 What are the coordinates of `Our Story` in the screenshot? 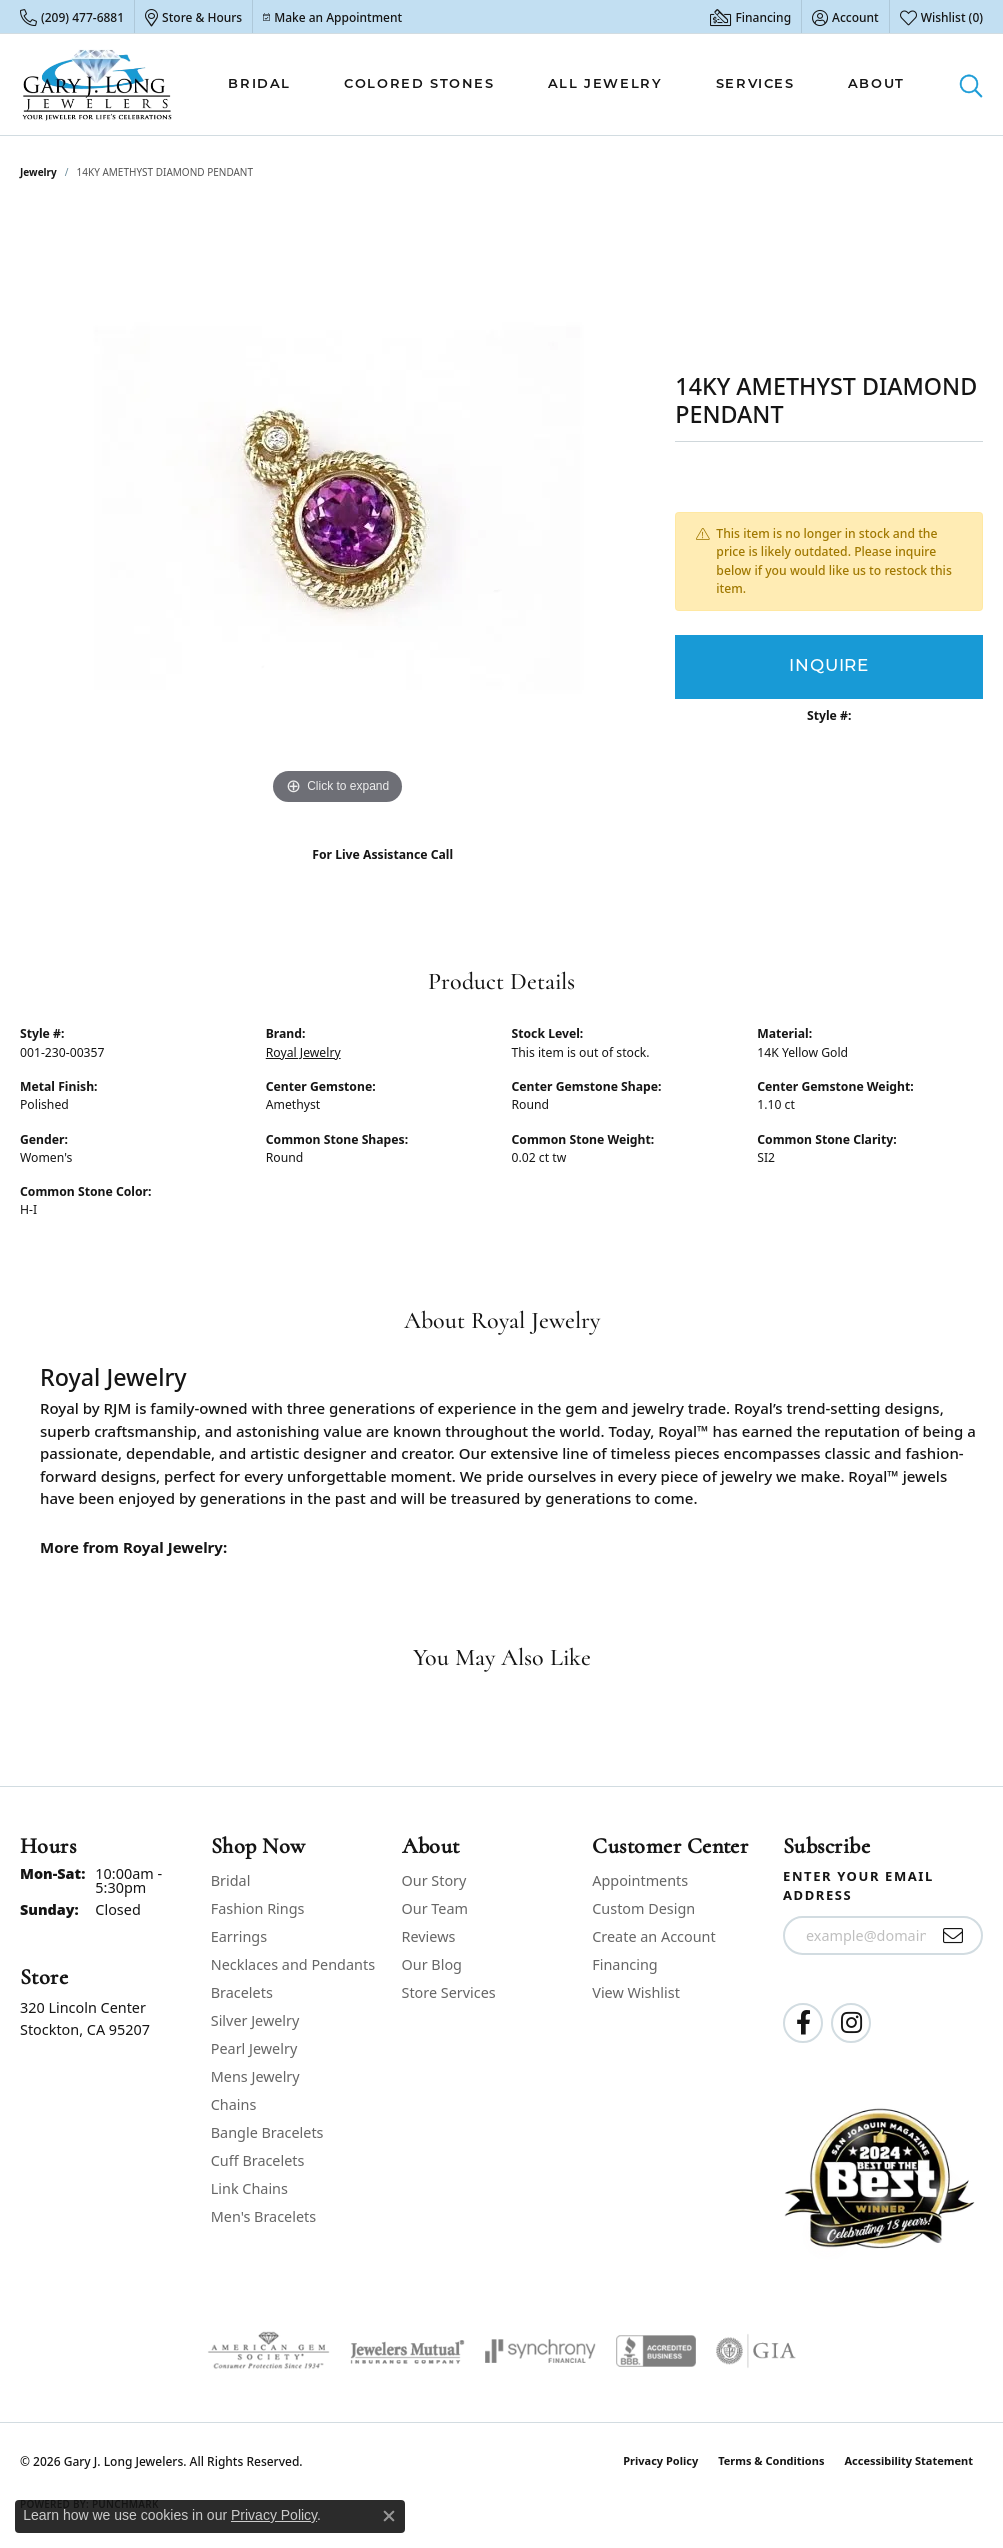 It's located at (434, 1880).